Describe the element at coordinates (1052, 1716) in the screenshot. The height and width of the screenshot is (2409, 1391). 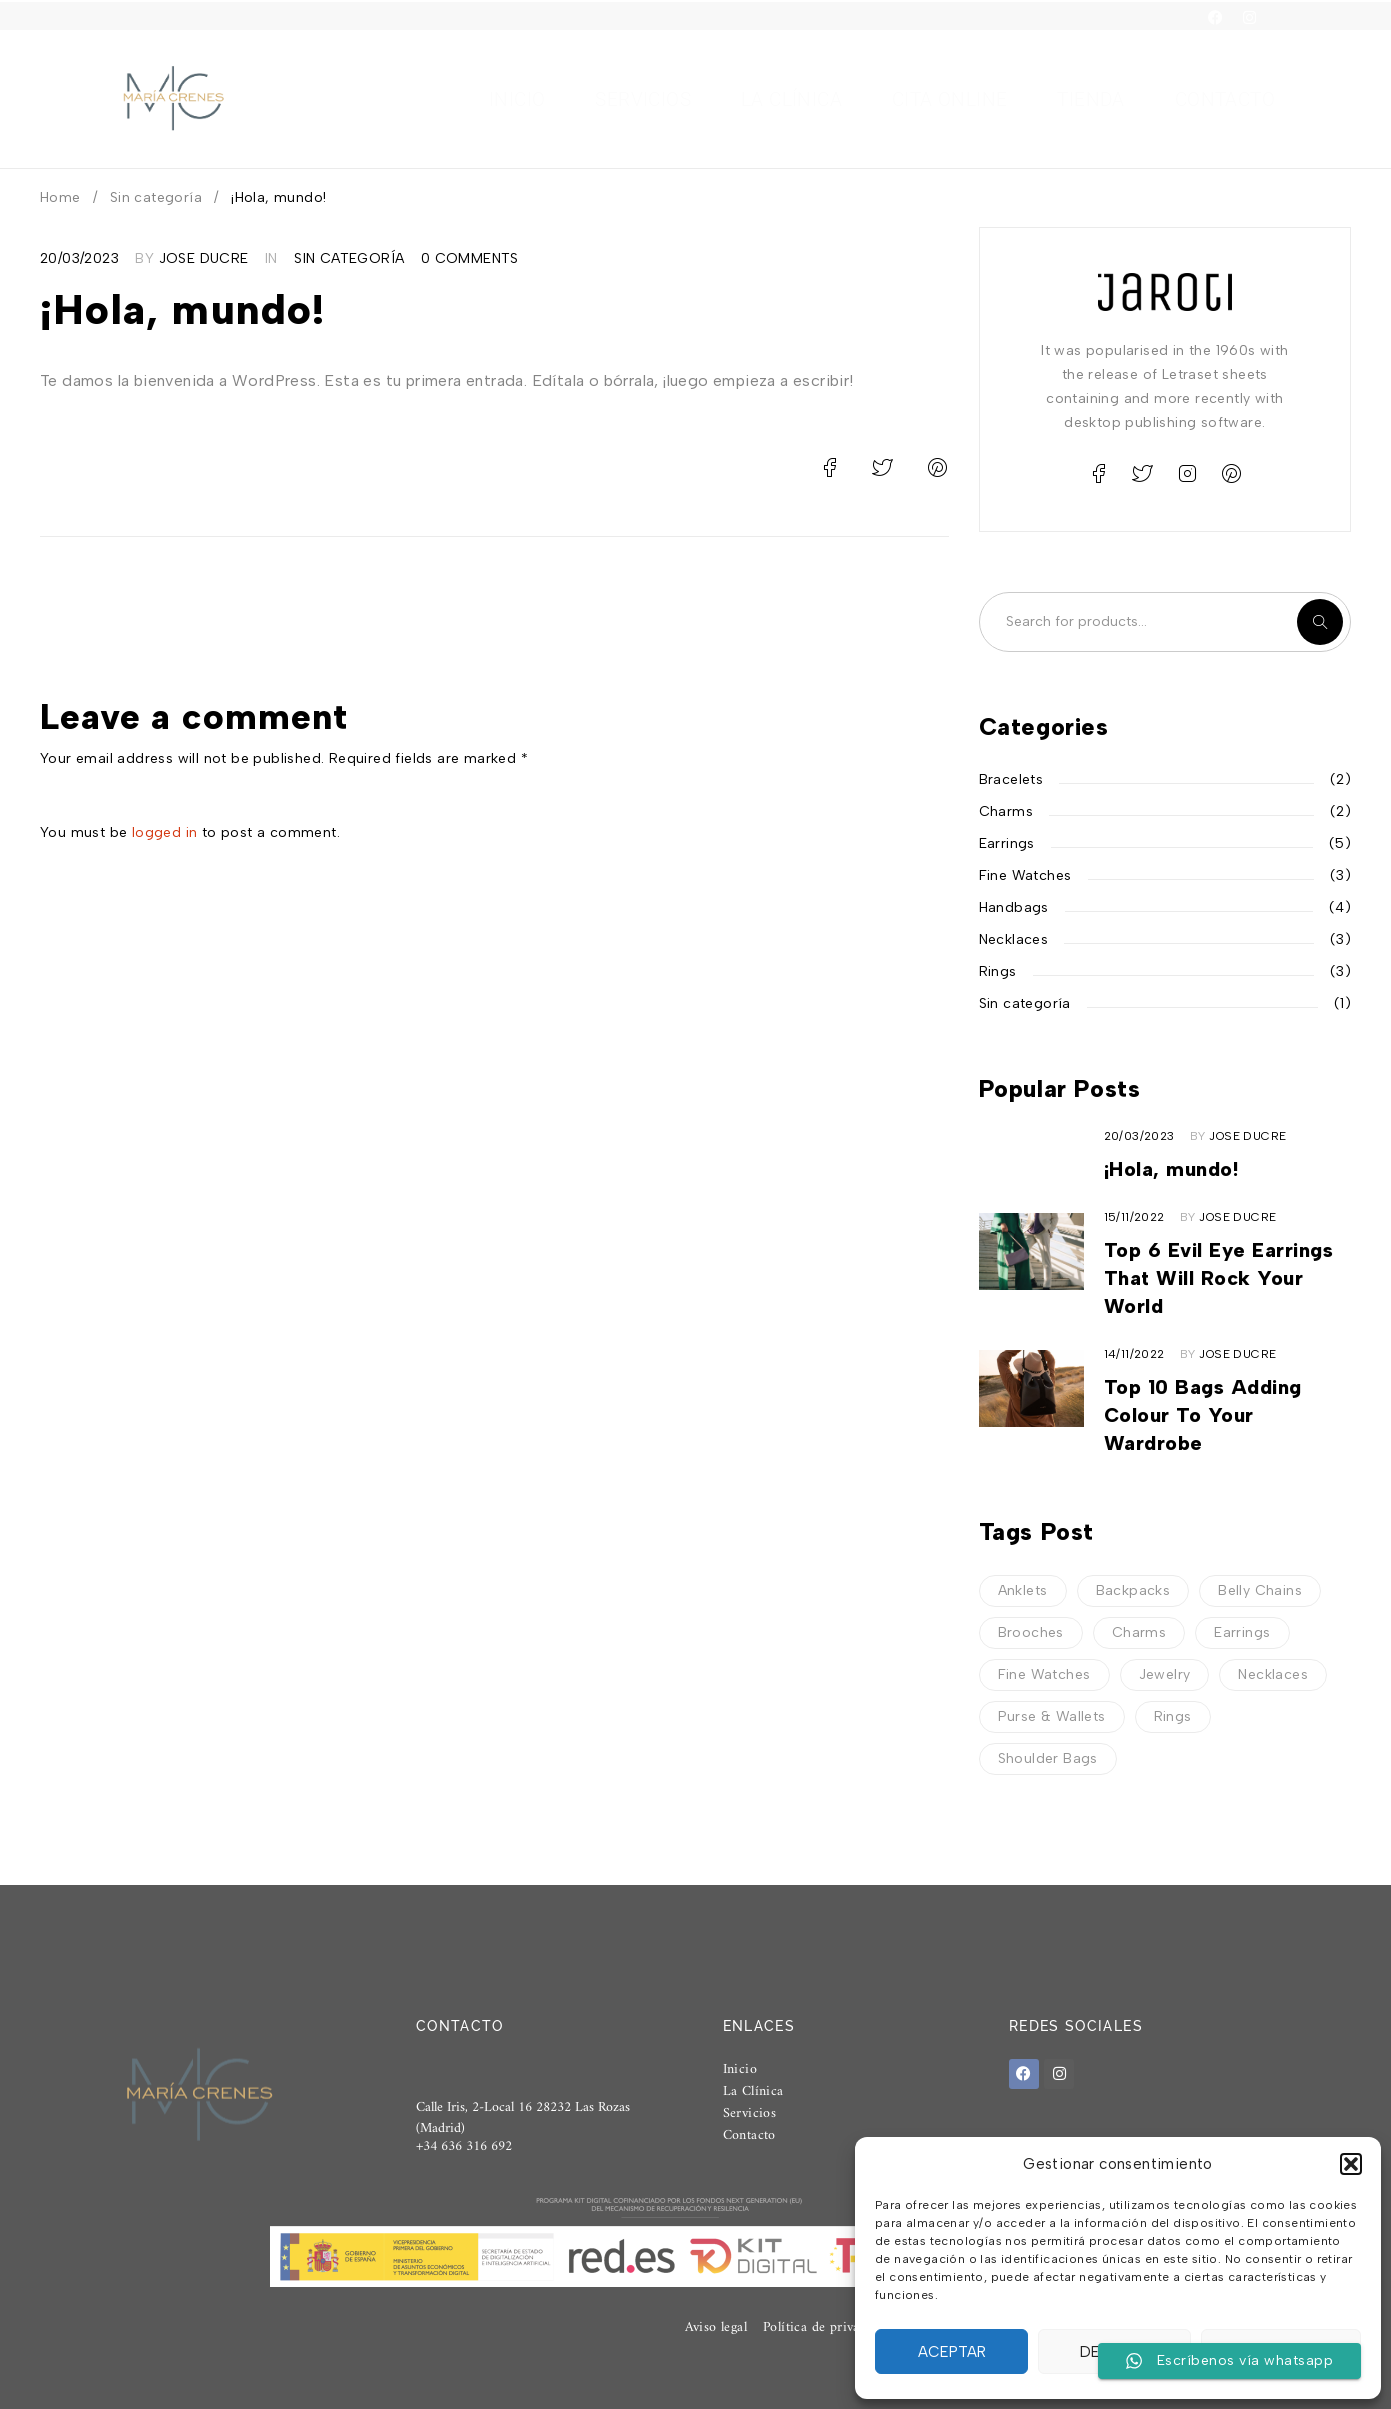
I see `Purse & Wallets [Purse & Wallets (5 elementos)]` at that location.